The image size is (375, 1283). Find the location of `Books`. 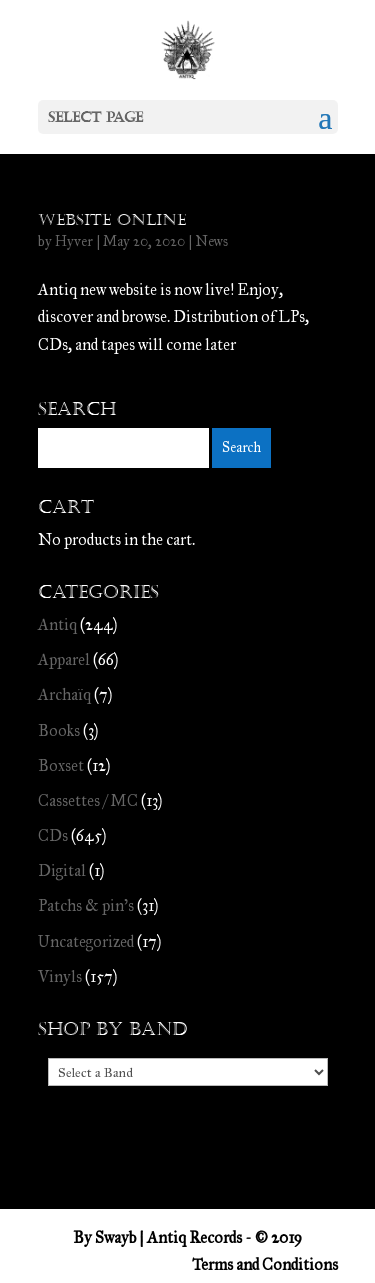

Books is located at coordinates (59, 730).